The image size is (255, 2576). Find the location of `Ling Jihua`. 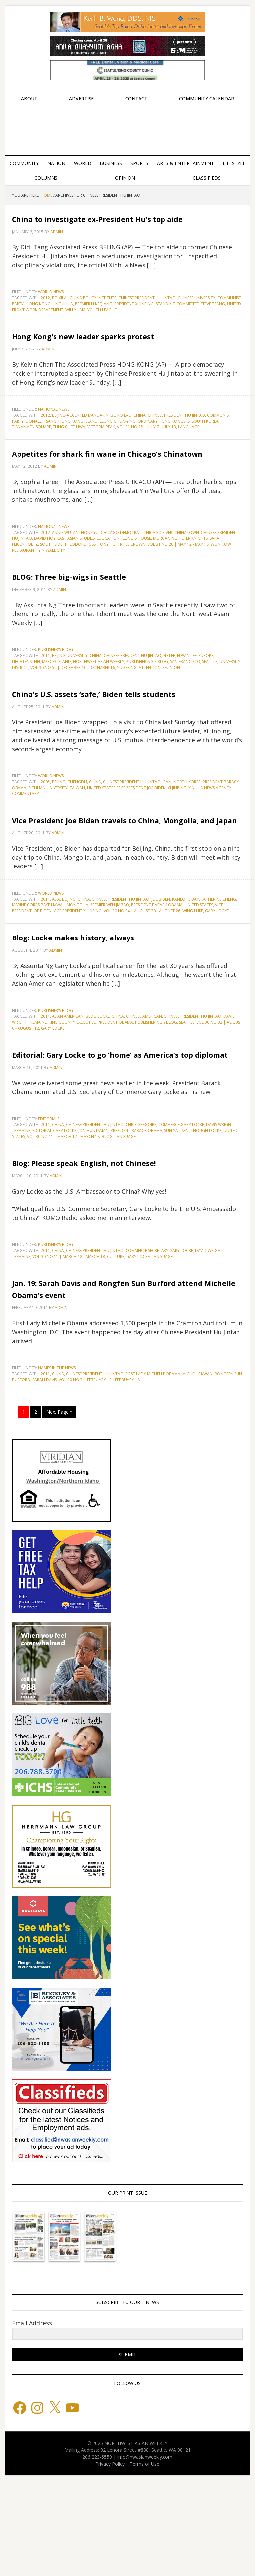

Ling Jihua is located at coordinates (63, 315).